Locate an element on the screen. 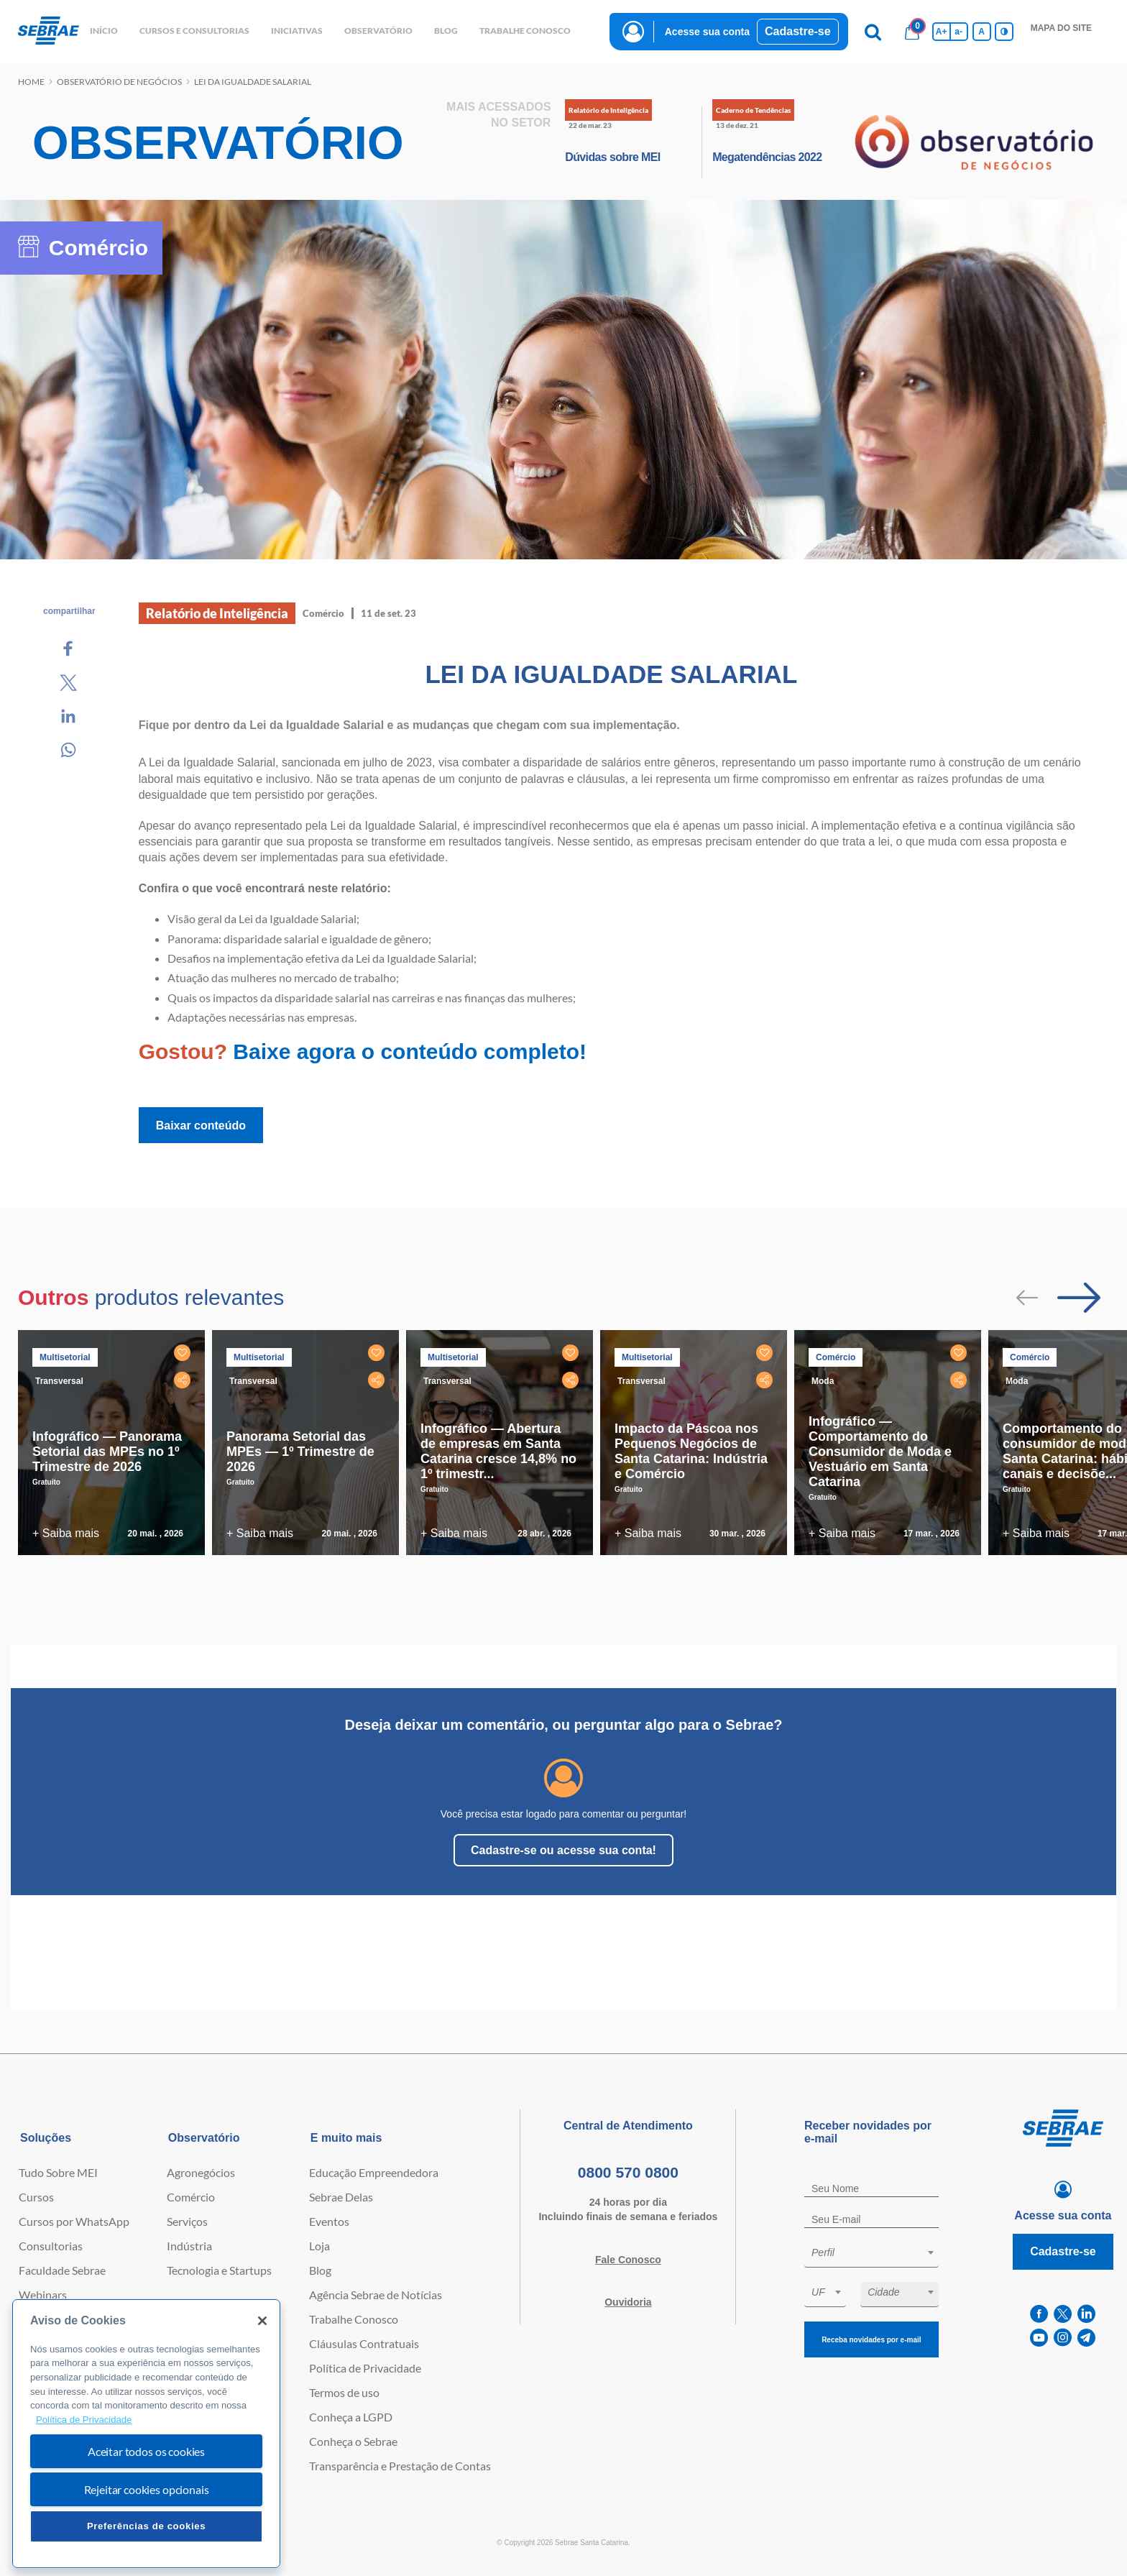 This screenshot has width=1127, height=2576. Cursos e Consultorias [button] is located at coordinates (194, 30).